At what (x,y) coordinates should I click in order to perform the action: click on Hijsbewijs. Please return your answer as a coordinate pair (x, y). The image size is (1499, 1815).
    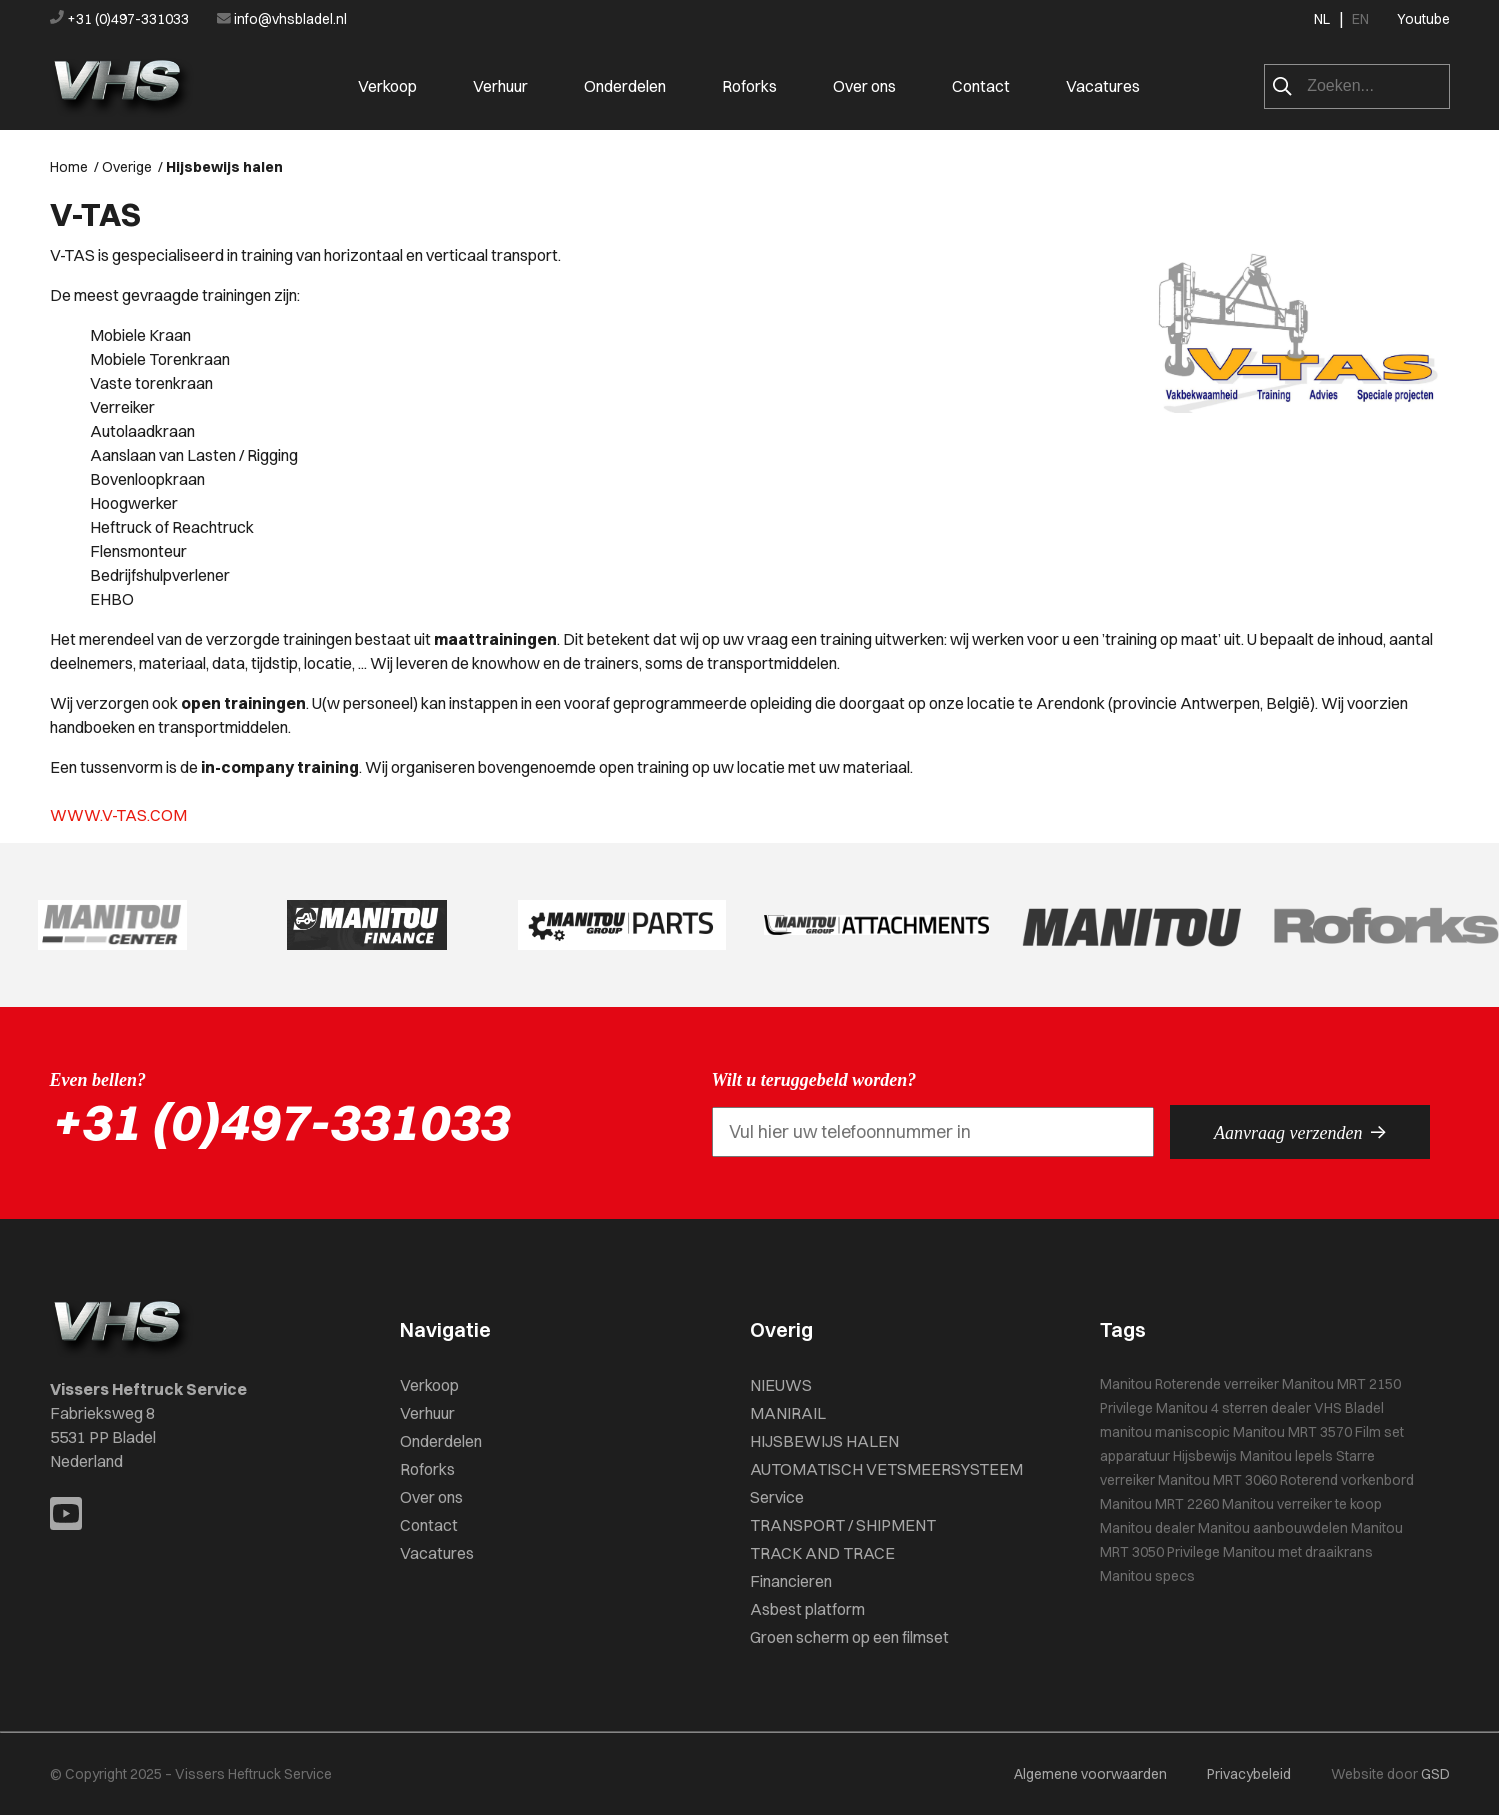
    Looking at the image, I should click on (1205, 1456).